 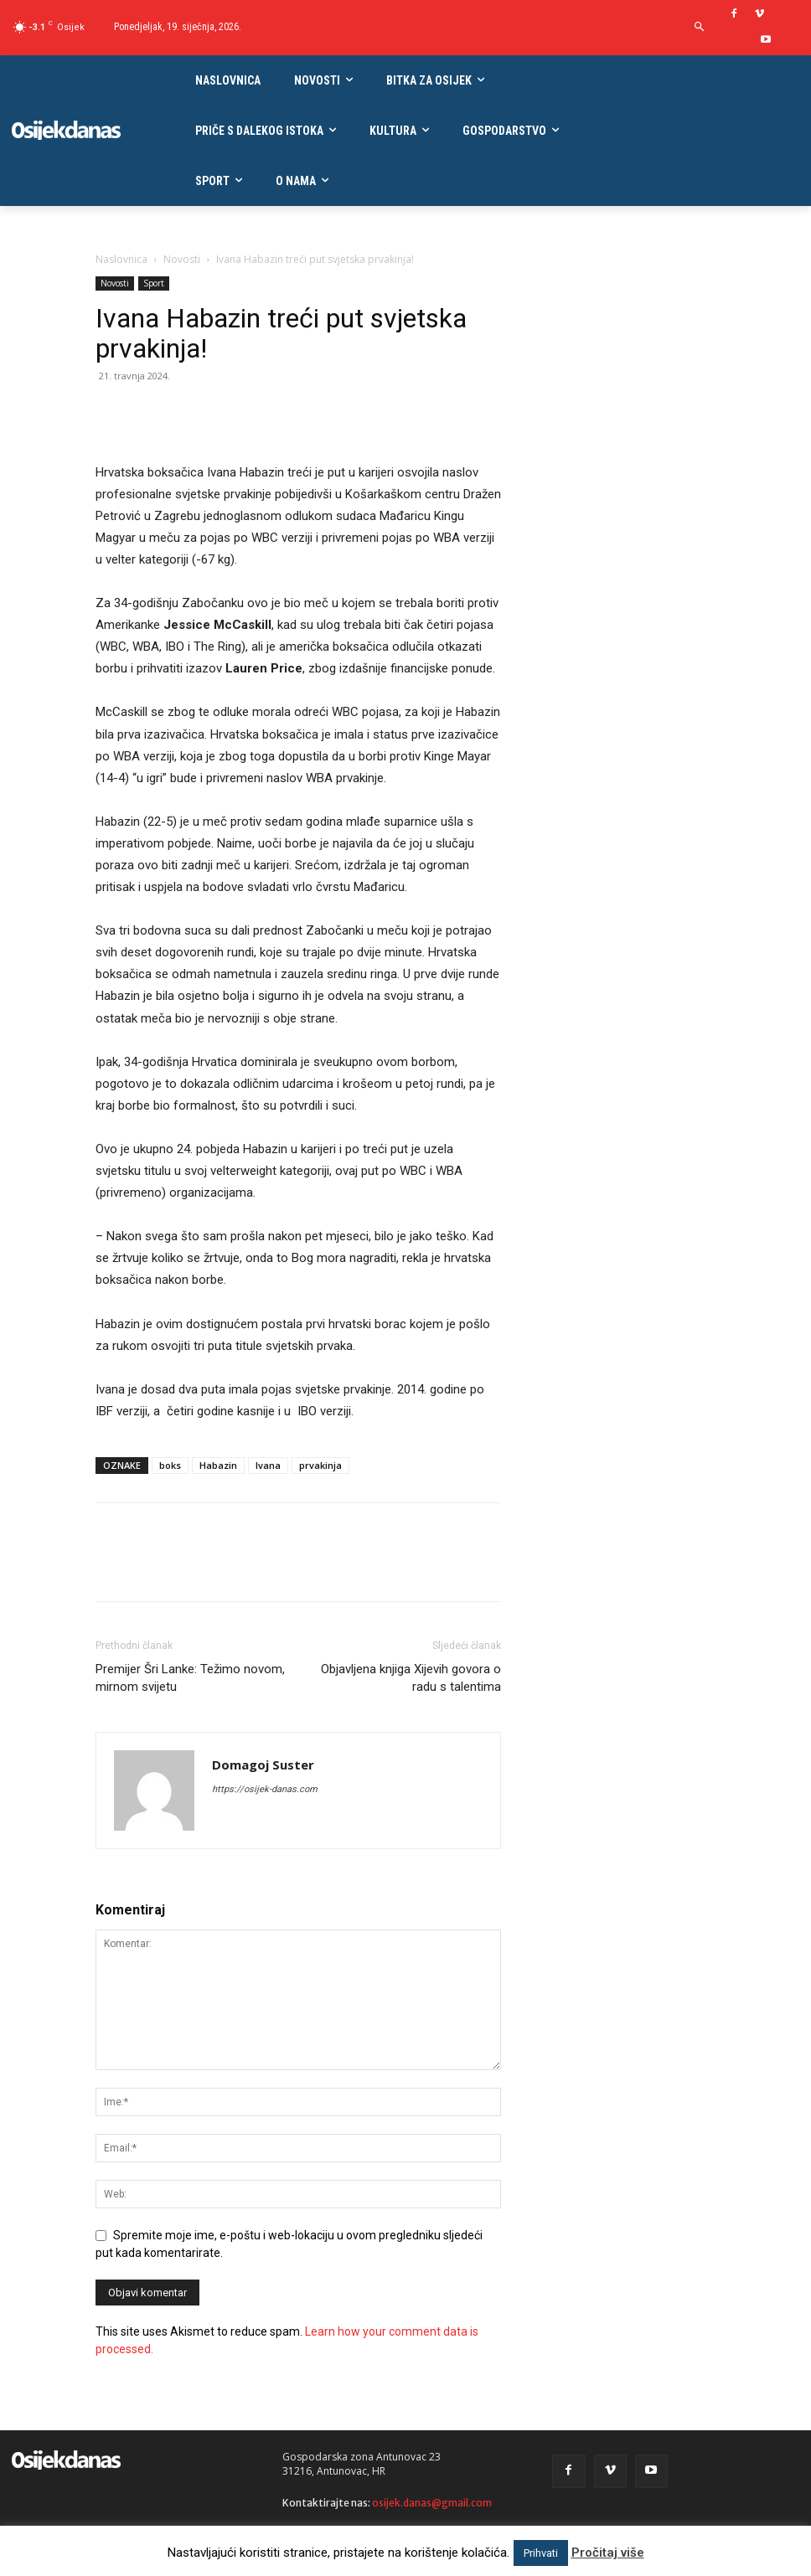 What do you see at coordinates (320, 1465) in the screenshot?
I see `prvakinja` at bounding box center [320, 1465].